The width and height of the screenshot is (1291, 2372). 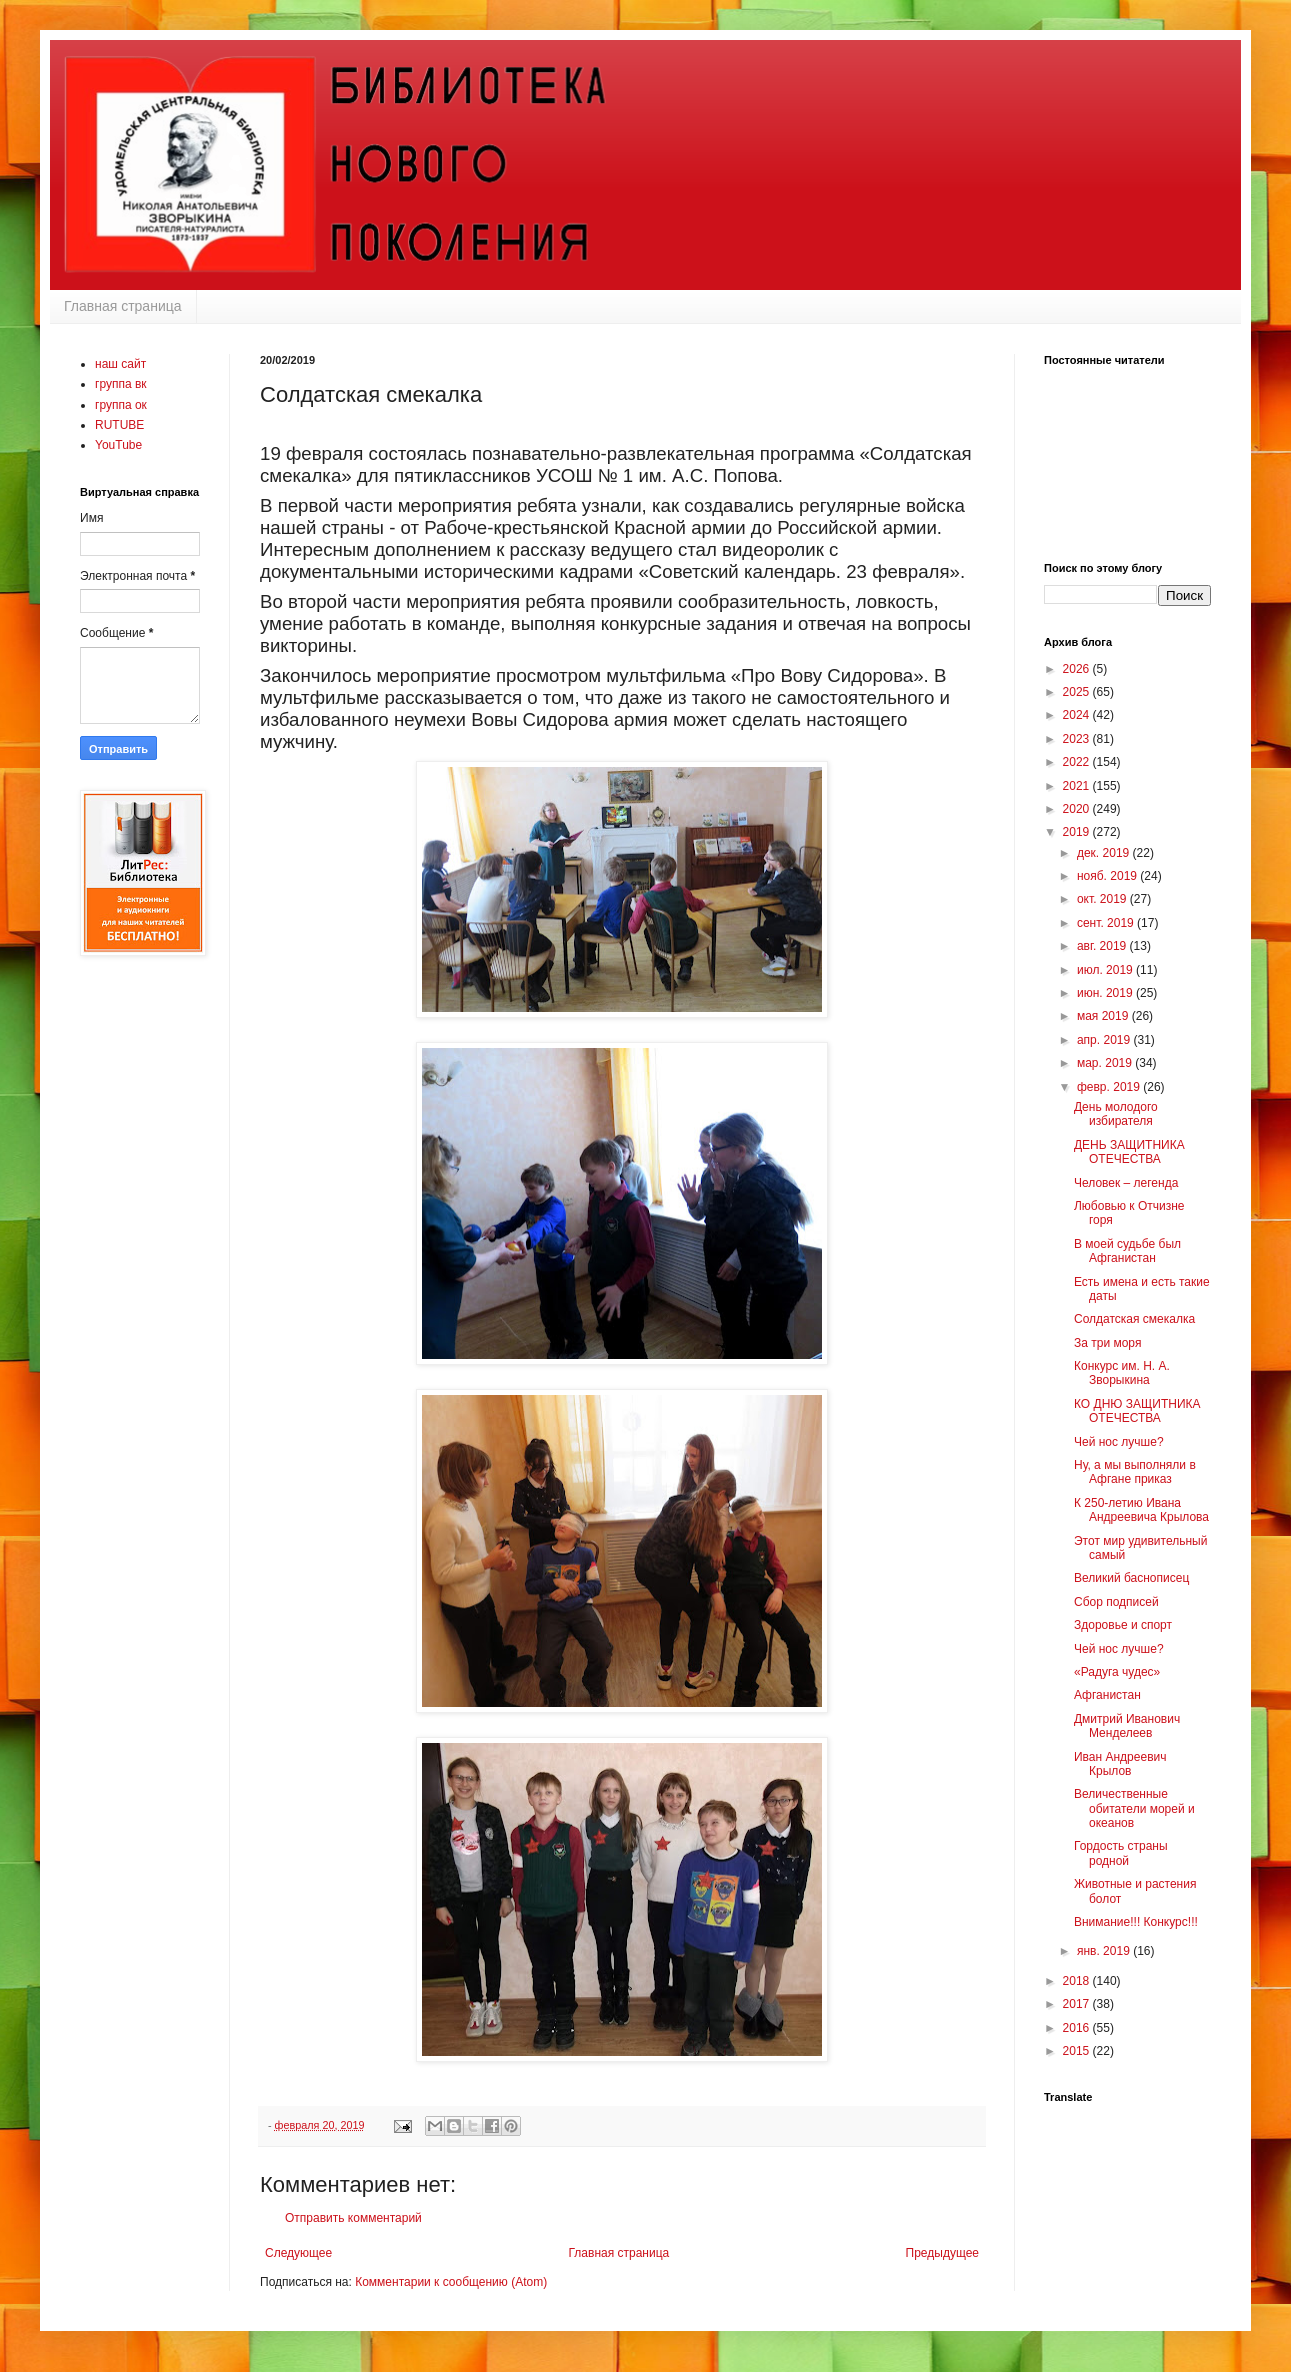 I want to click on К 250-летию Ивана Андреевича Крылова, so click(x=1141, y=1510).